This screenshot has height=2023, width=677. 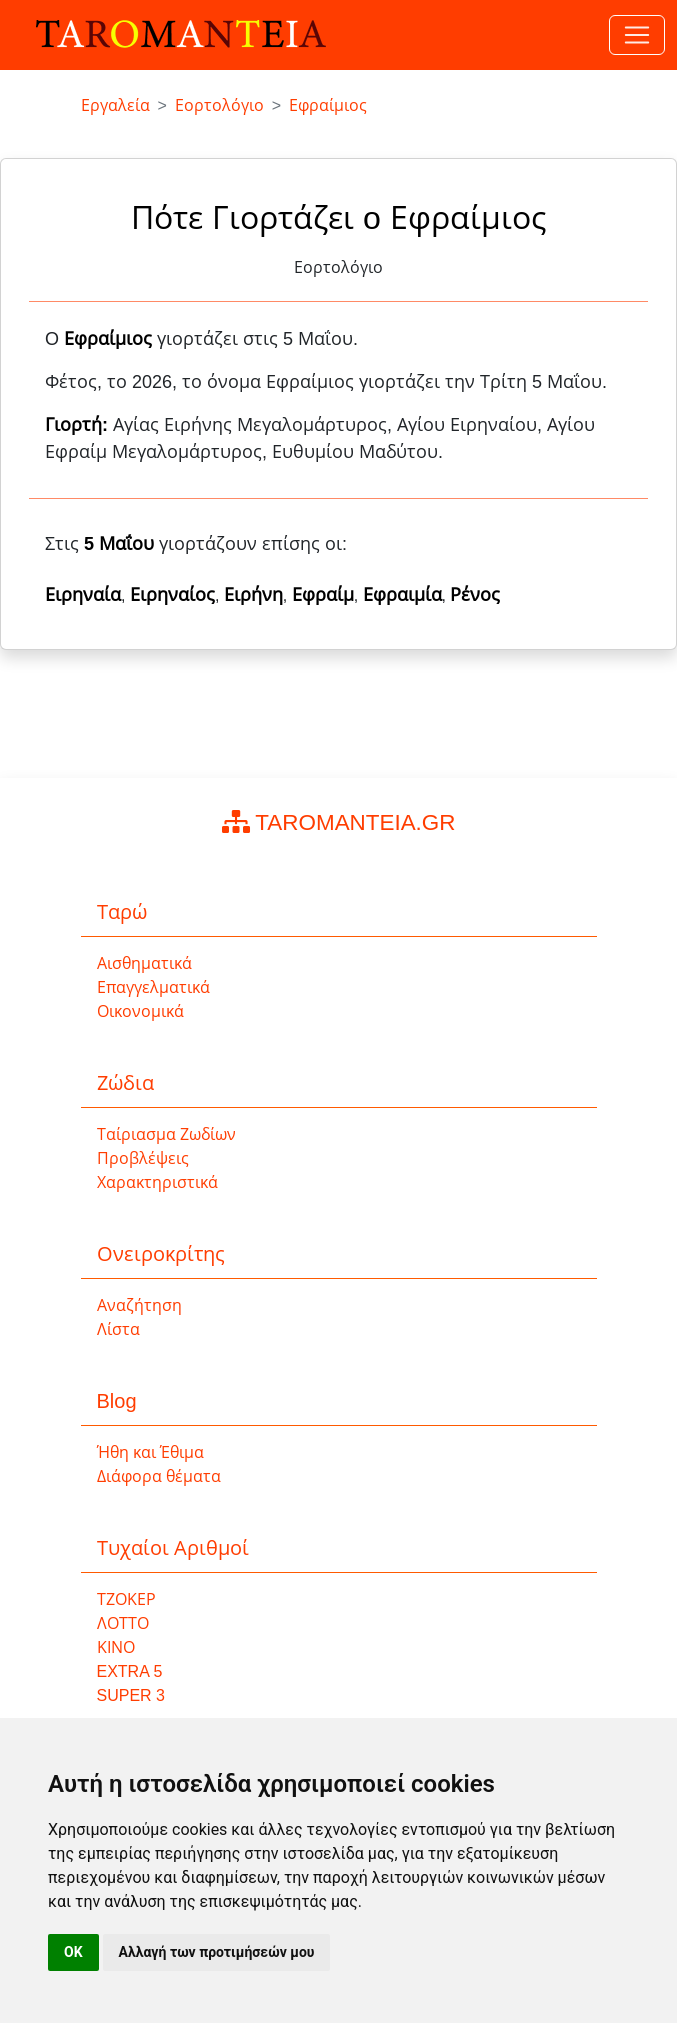 What do you see at coordinates (73, 1952) in the screenshot?
I see `OK [button]` at bounding box center [73, 1952].